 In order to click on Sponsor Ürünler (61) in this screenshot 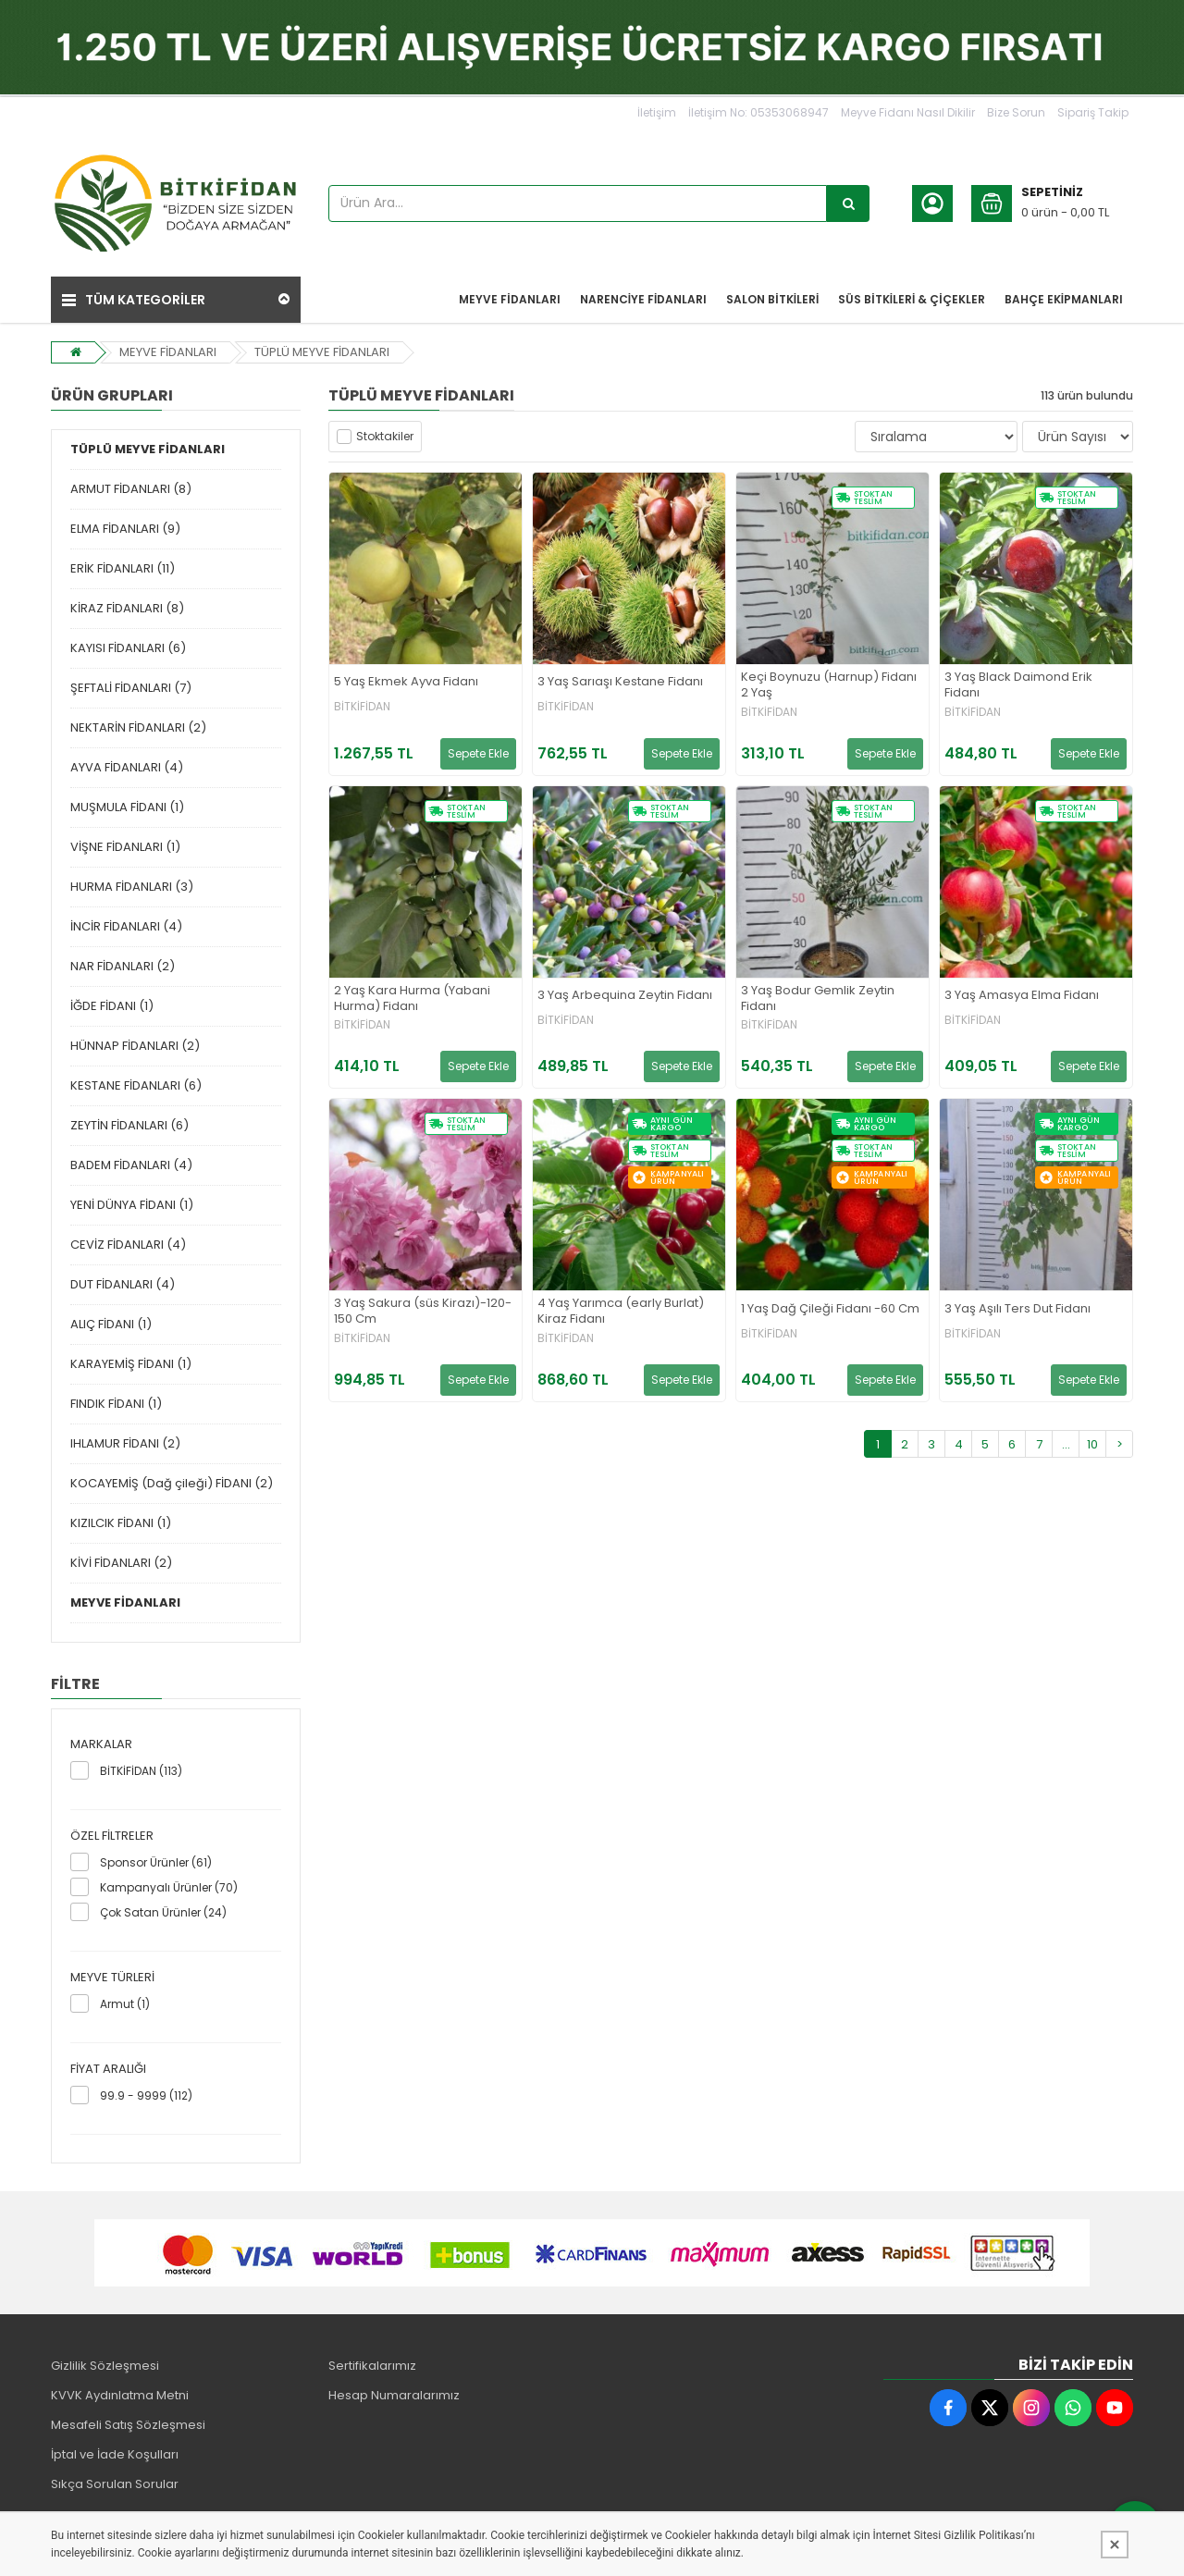, I will do `click(156, 1862)`.